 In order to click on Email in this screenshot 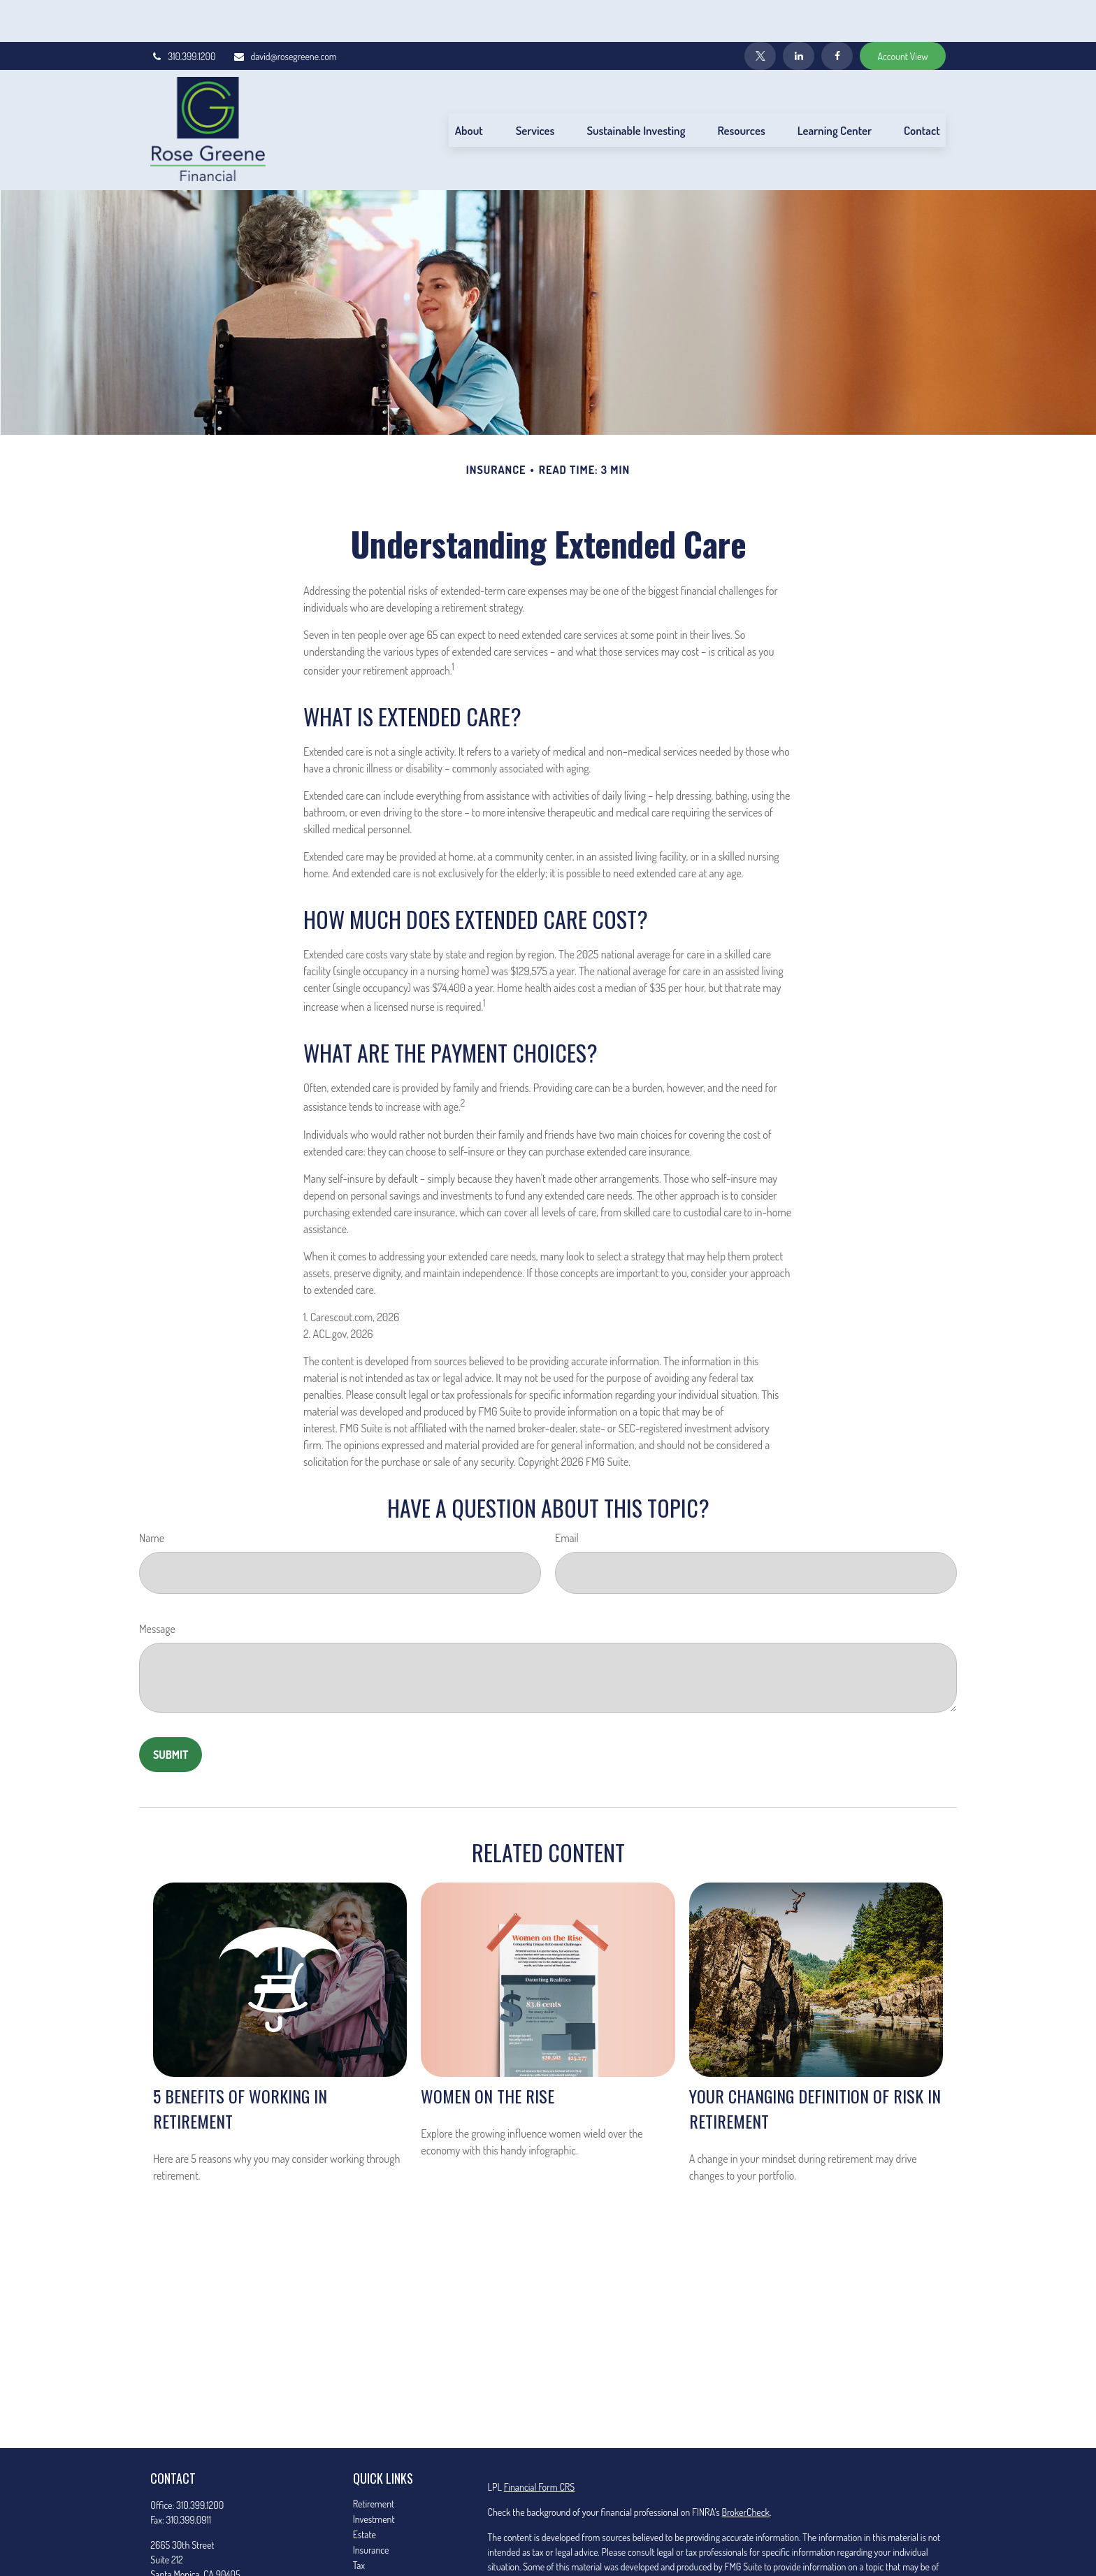, I will do `click(567, 1496)`.